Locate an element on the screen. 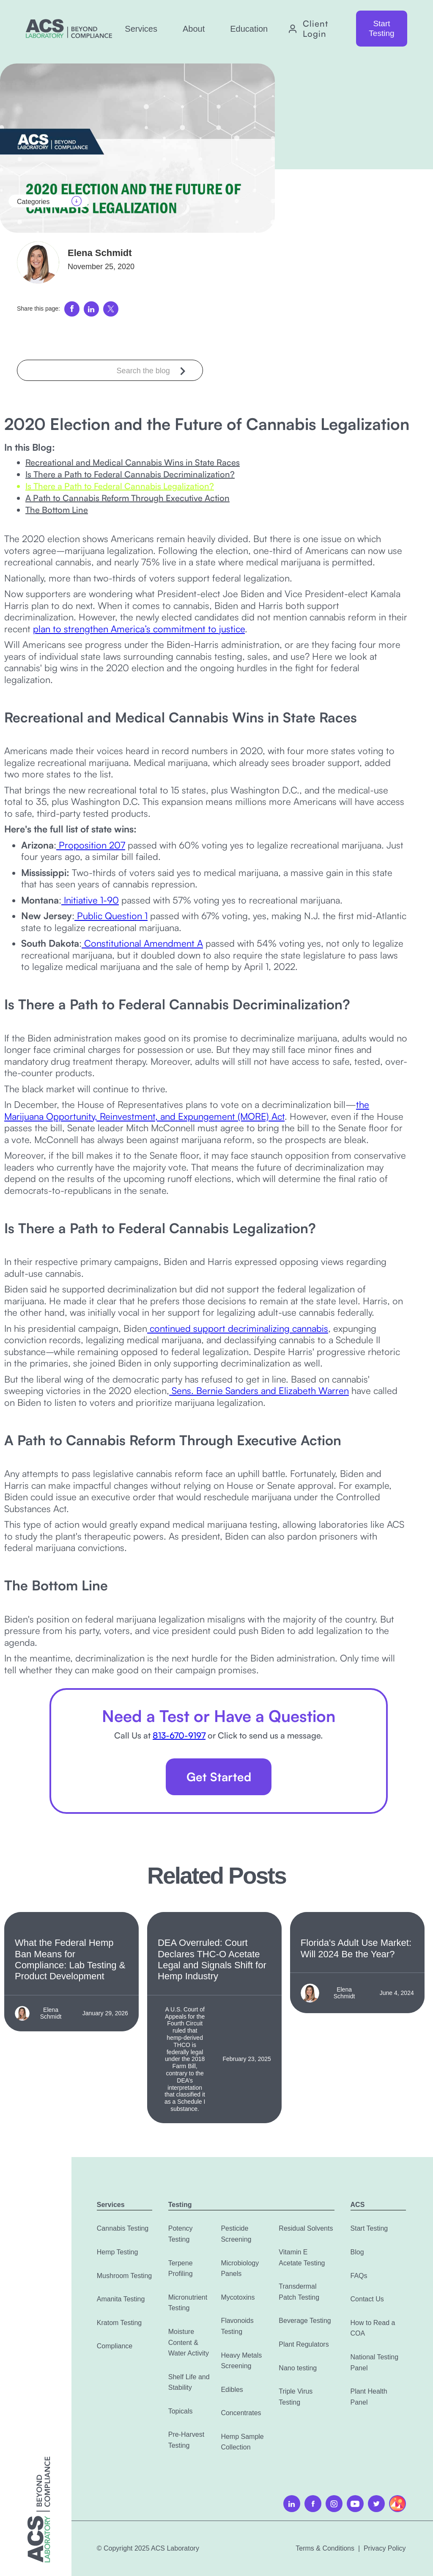  Public Question 1 is located at coordinates (111, 915).